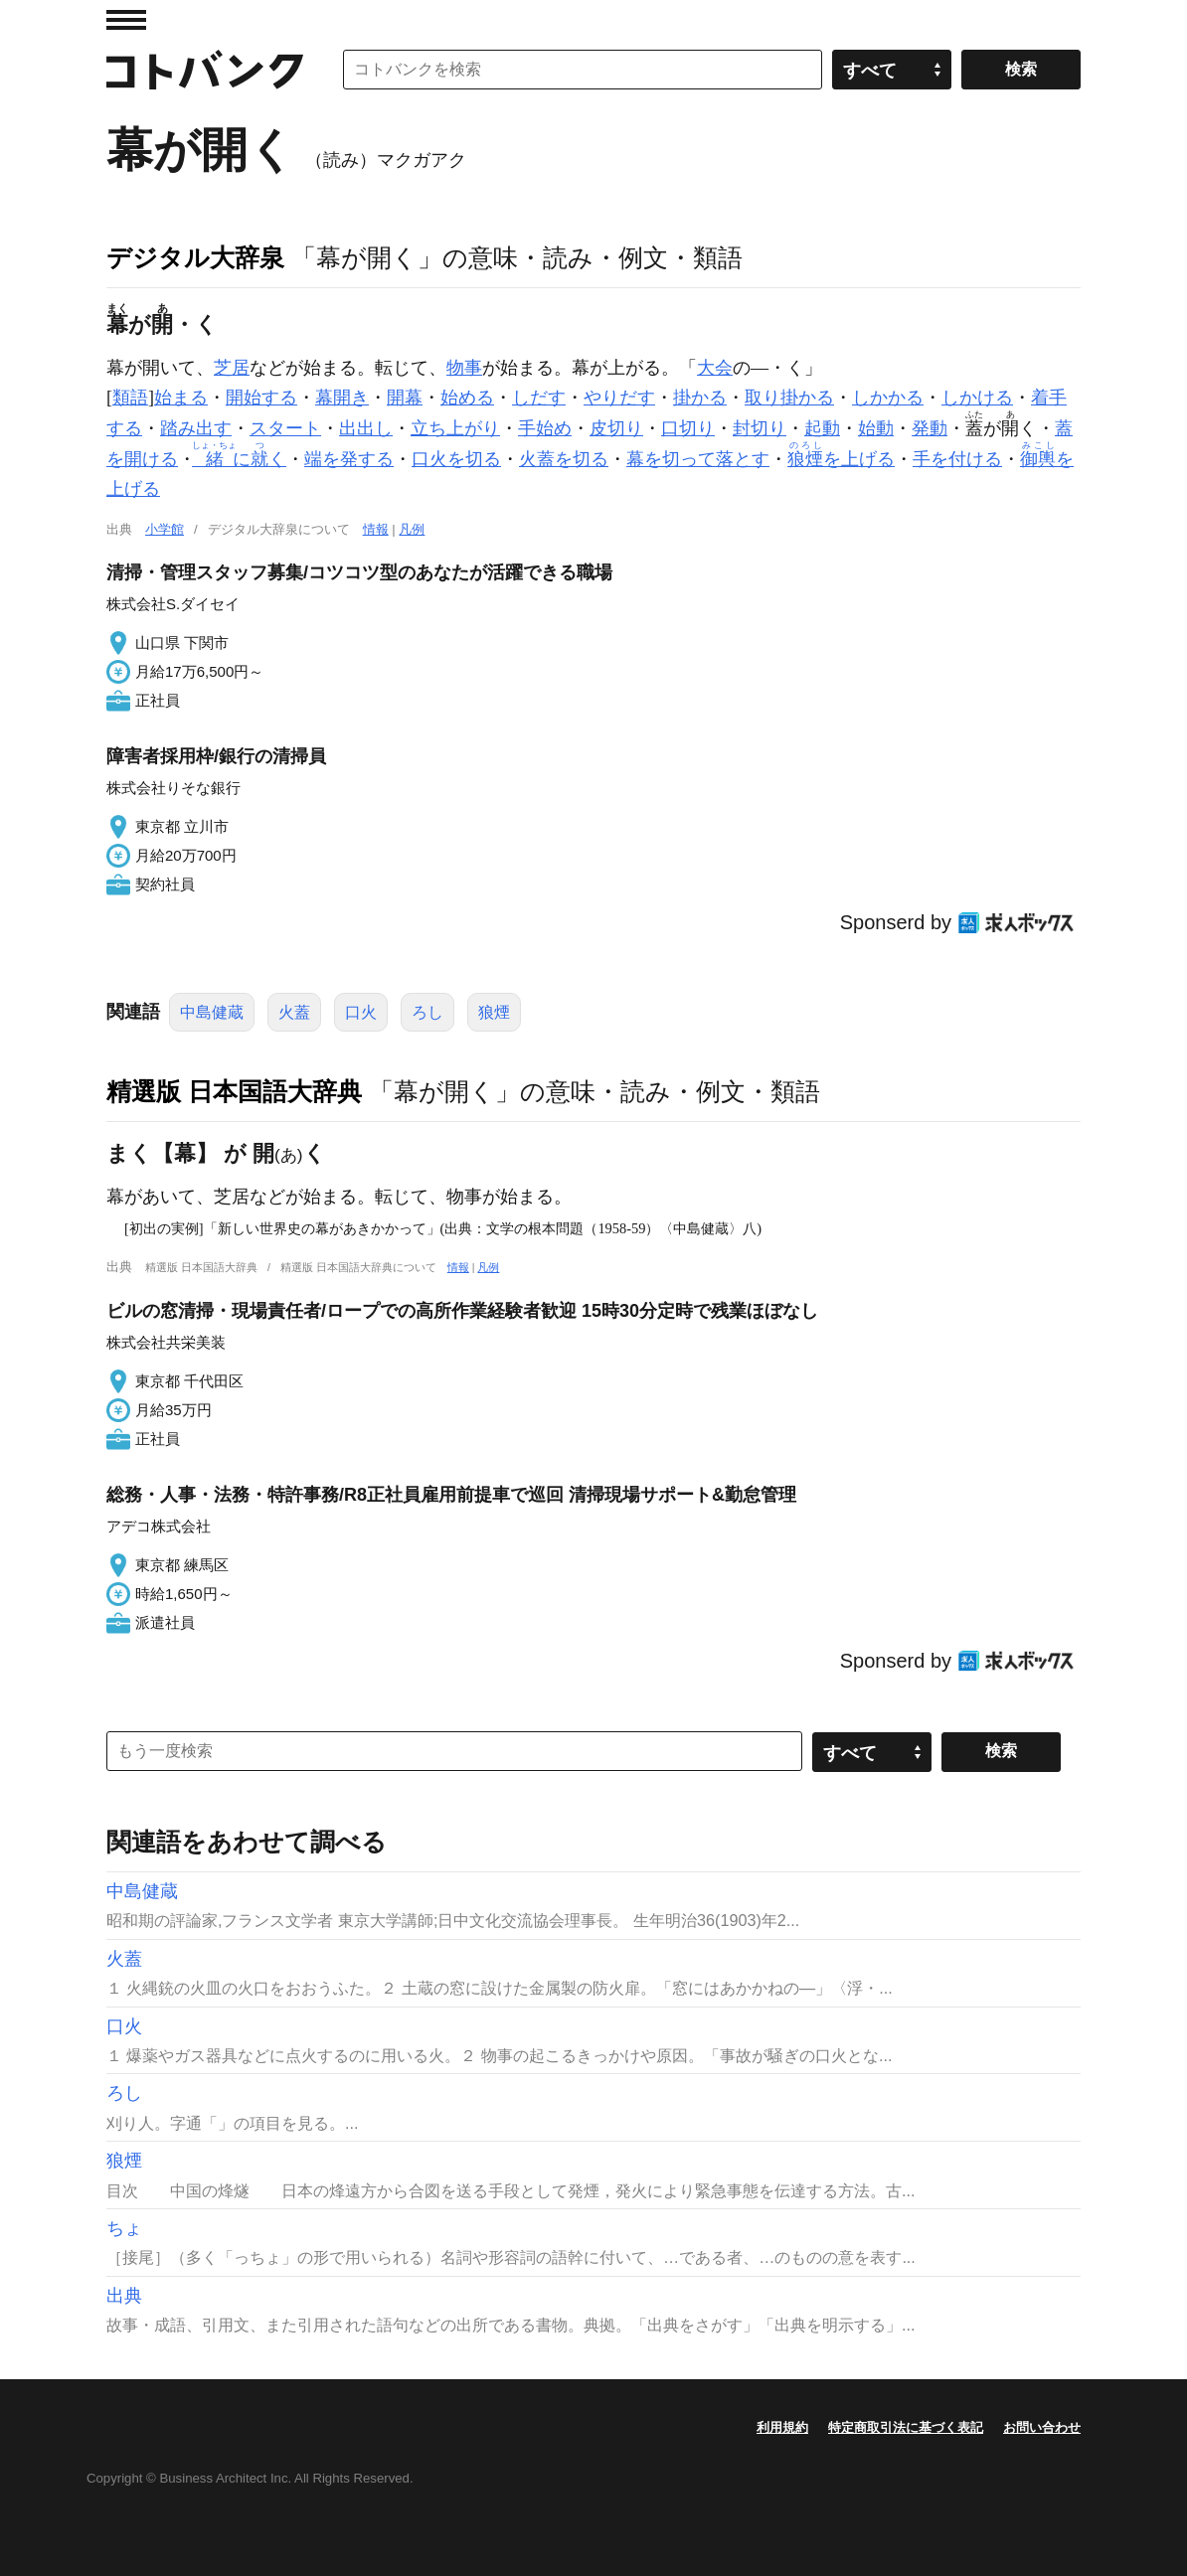 This screenshot has height=2576, width=1187. I want to click on 掛かる, so click(700, 397).